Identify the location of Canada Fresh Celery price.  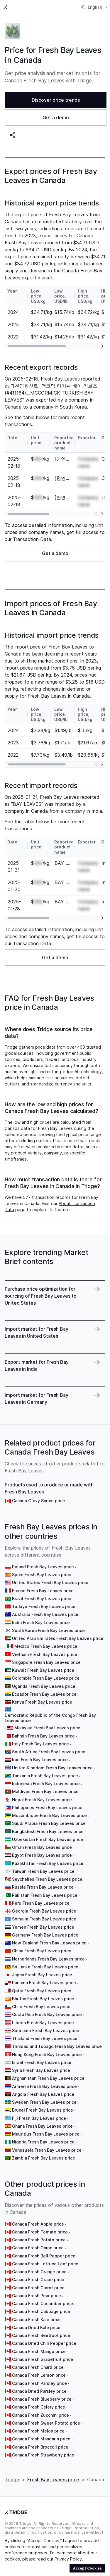
(38, 2406).